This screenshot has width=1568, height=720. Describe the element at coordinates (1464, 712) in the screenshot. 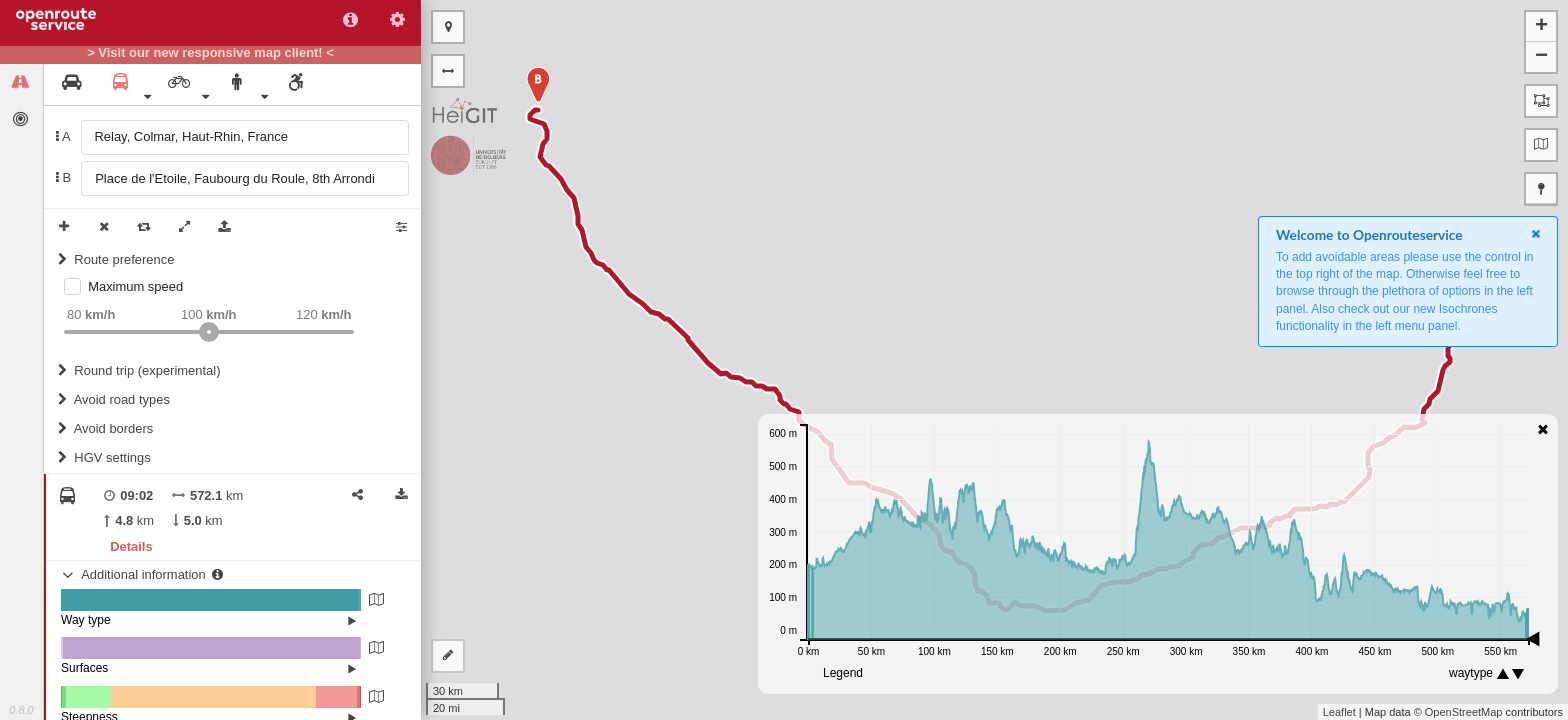

I see `OpenStreetMap` at that location.